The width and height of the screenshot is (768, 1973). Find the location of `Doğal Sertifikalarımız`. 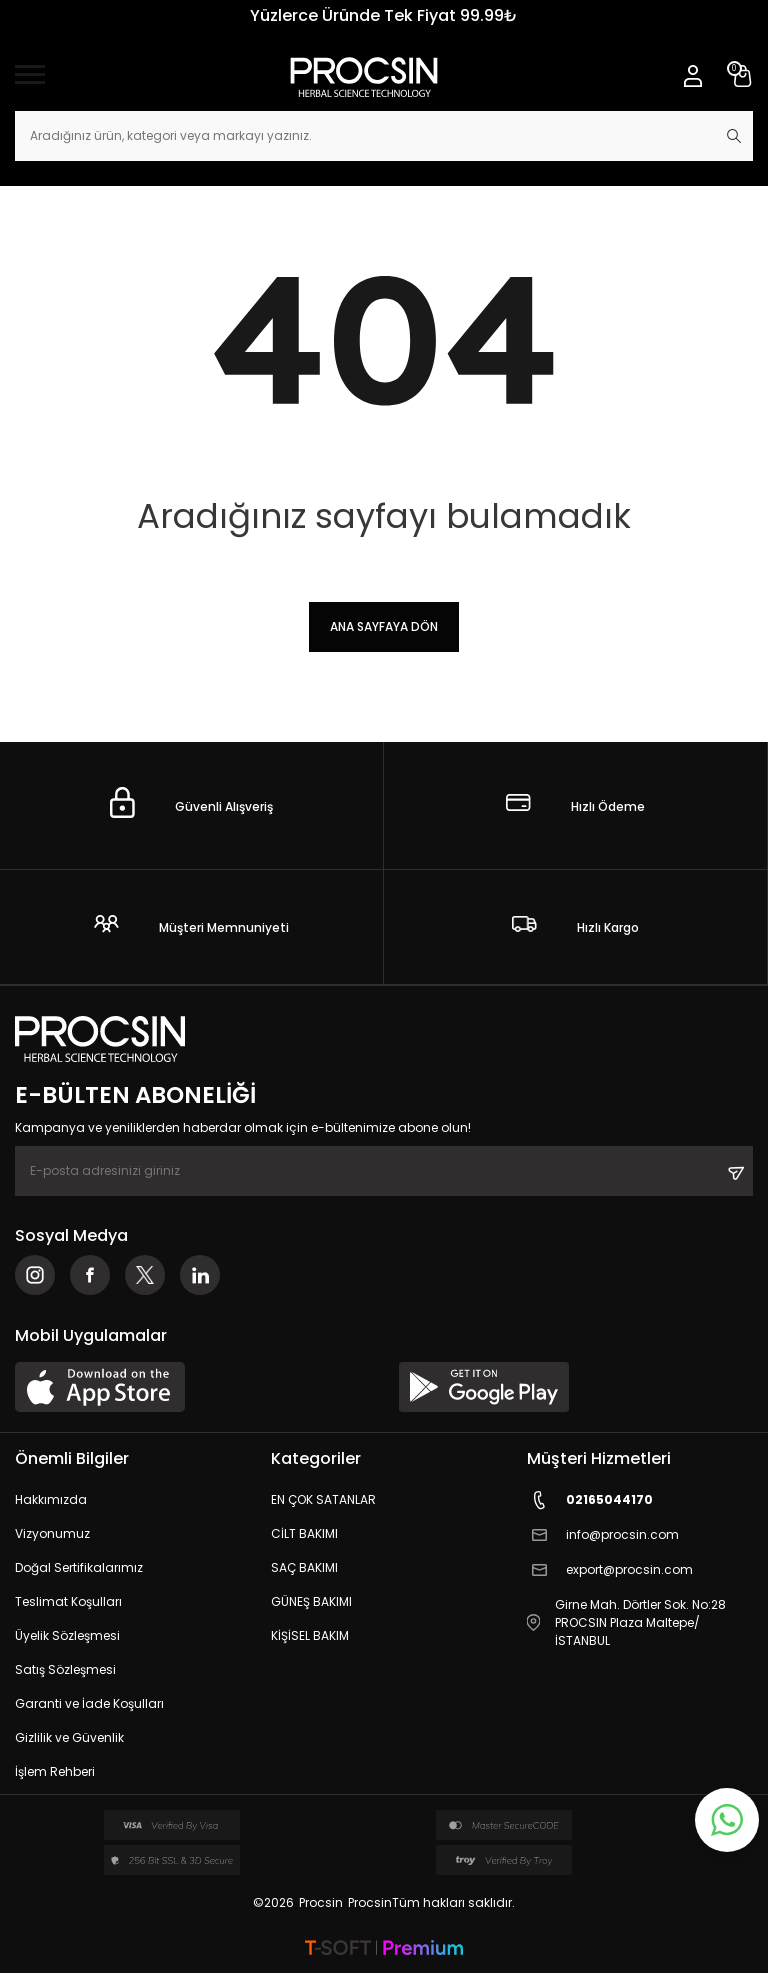

Doğal Sertifikalarımız is located at coordinates (79, 1567).